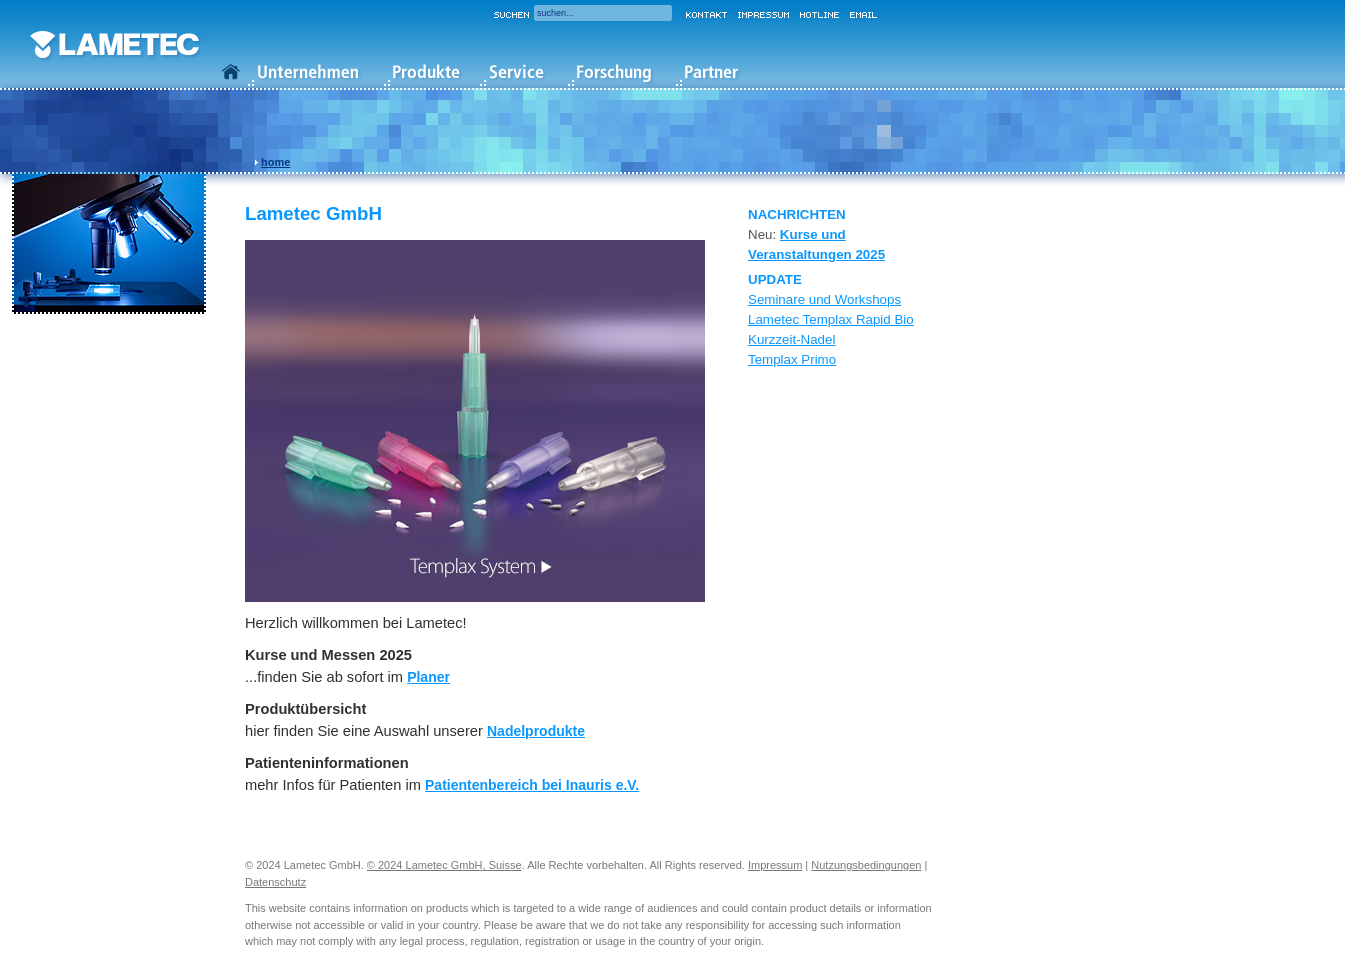 Image resolution: width=1345 pixels, height=968 pixels. Describe the element at coordinates (444, 865) in the screenshot. I see `© 2024 Lametec GmbH, Suisse` at that location.